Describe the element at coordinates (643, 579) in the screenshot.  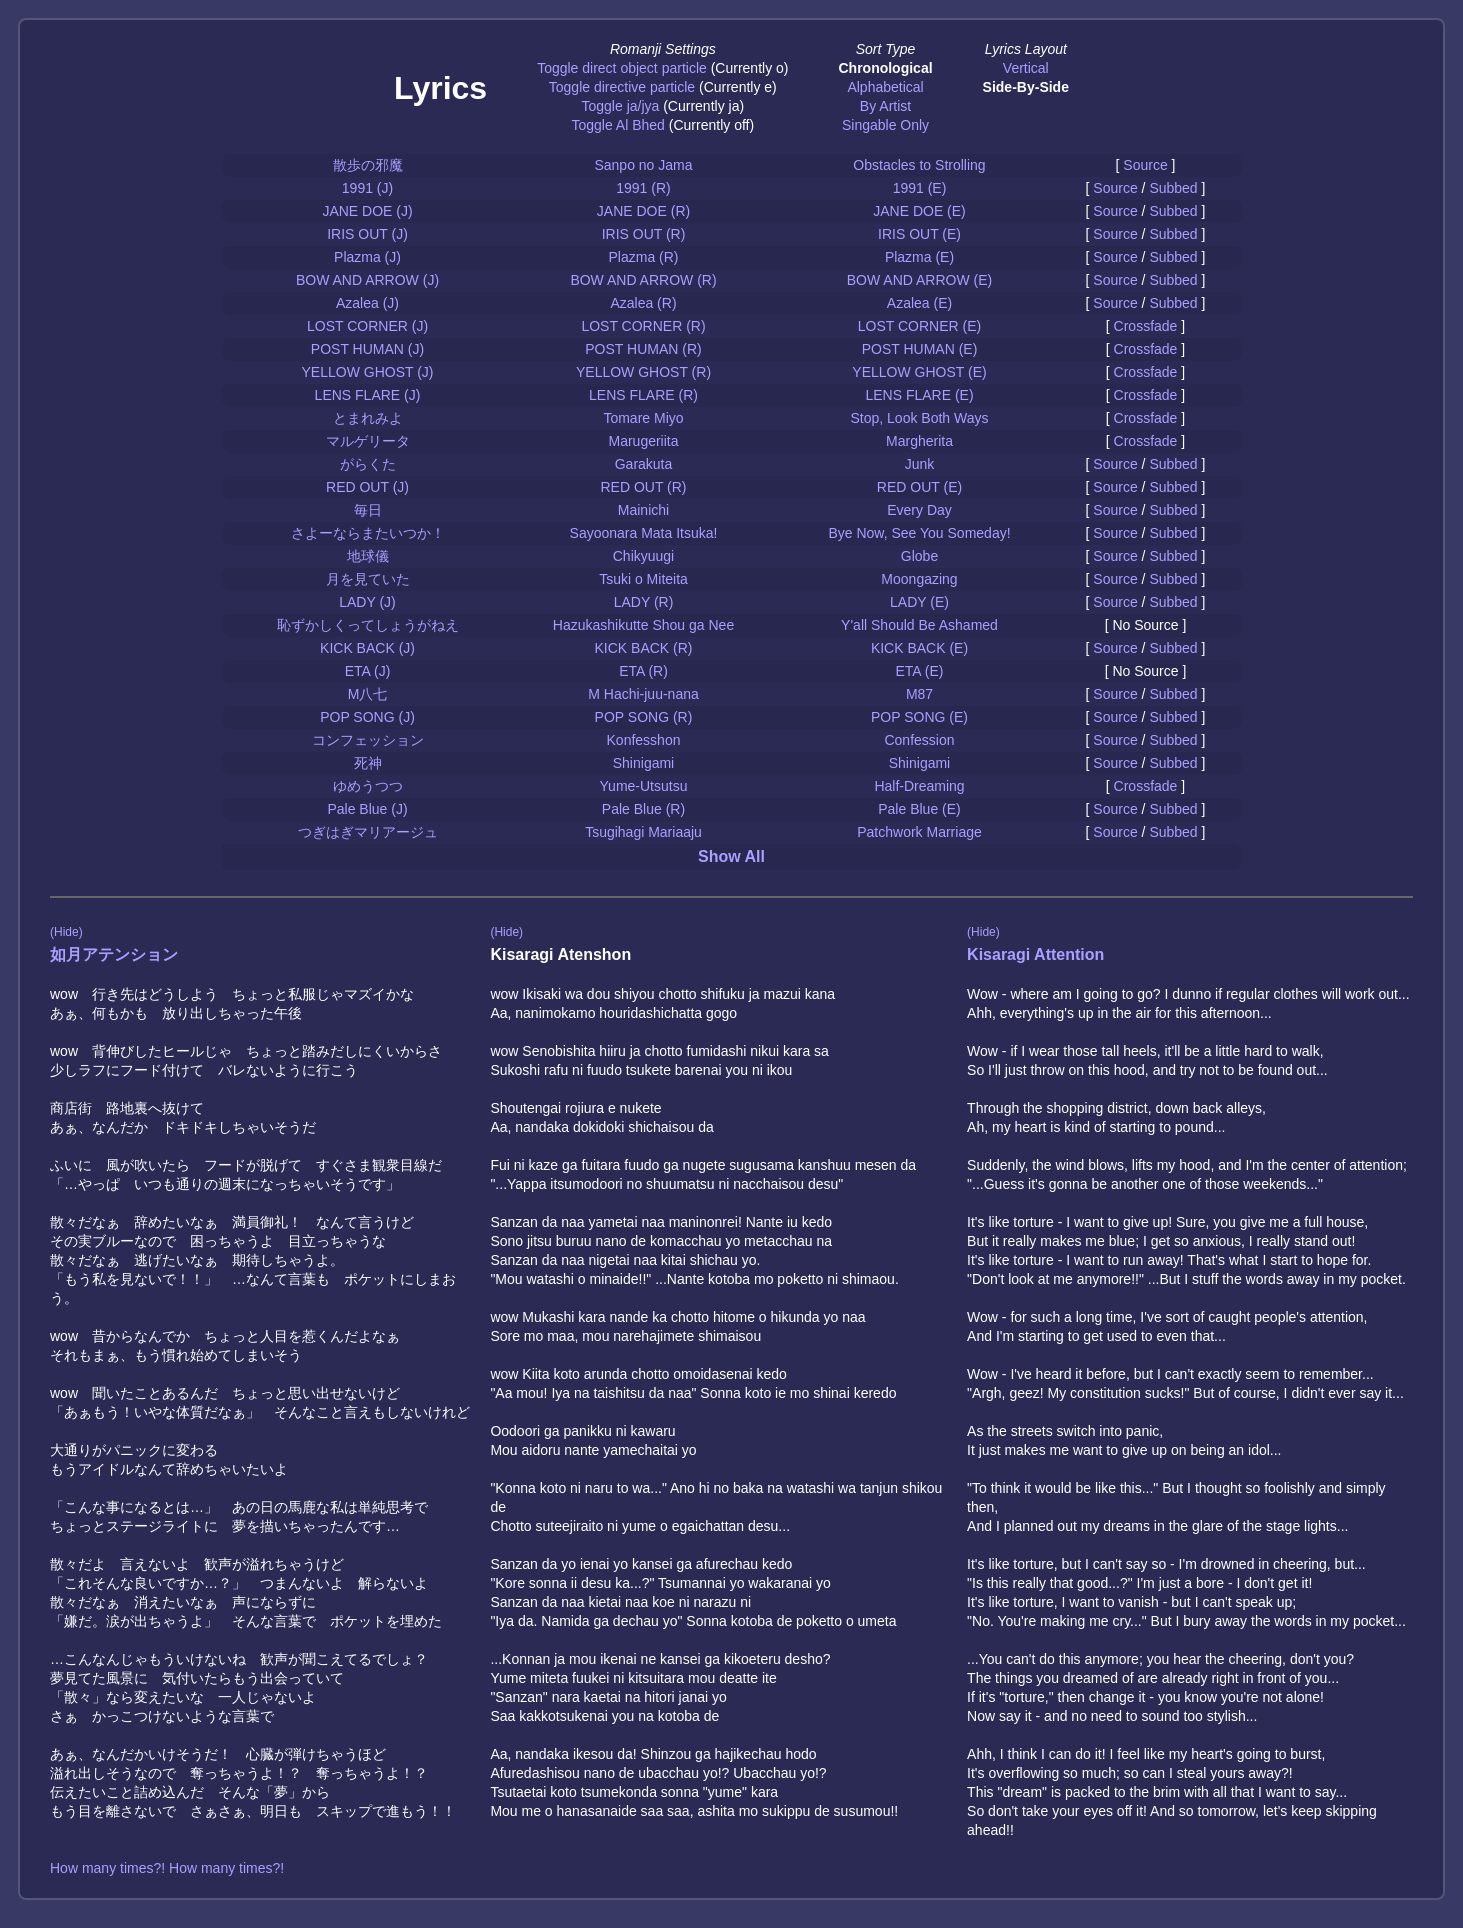
I see `Tsuki o Miteita` at that location.